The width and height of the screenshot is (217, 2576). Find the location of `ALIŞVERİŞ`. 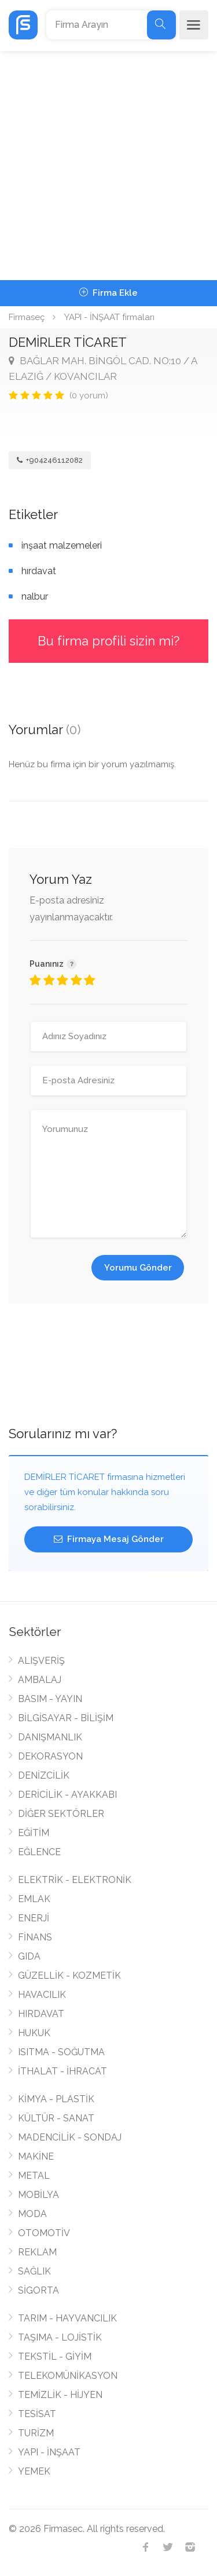

ALIŞVERİŞ is located at coordinates (41, 1660).